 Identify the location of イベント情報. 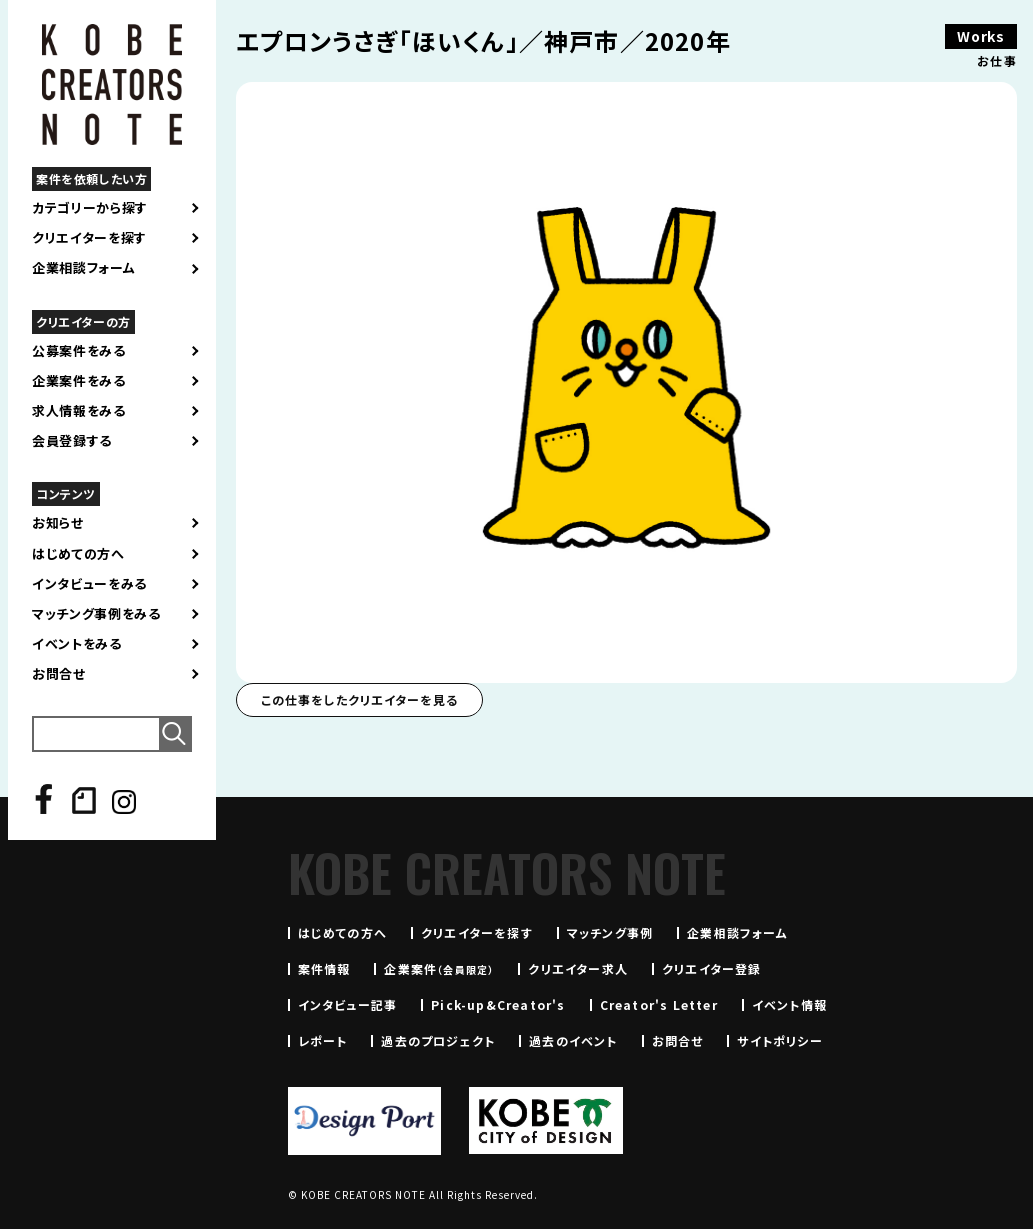
(789, 1004).